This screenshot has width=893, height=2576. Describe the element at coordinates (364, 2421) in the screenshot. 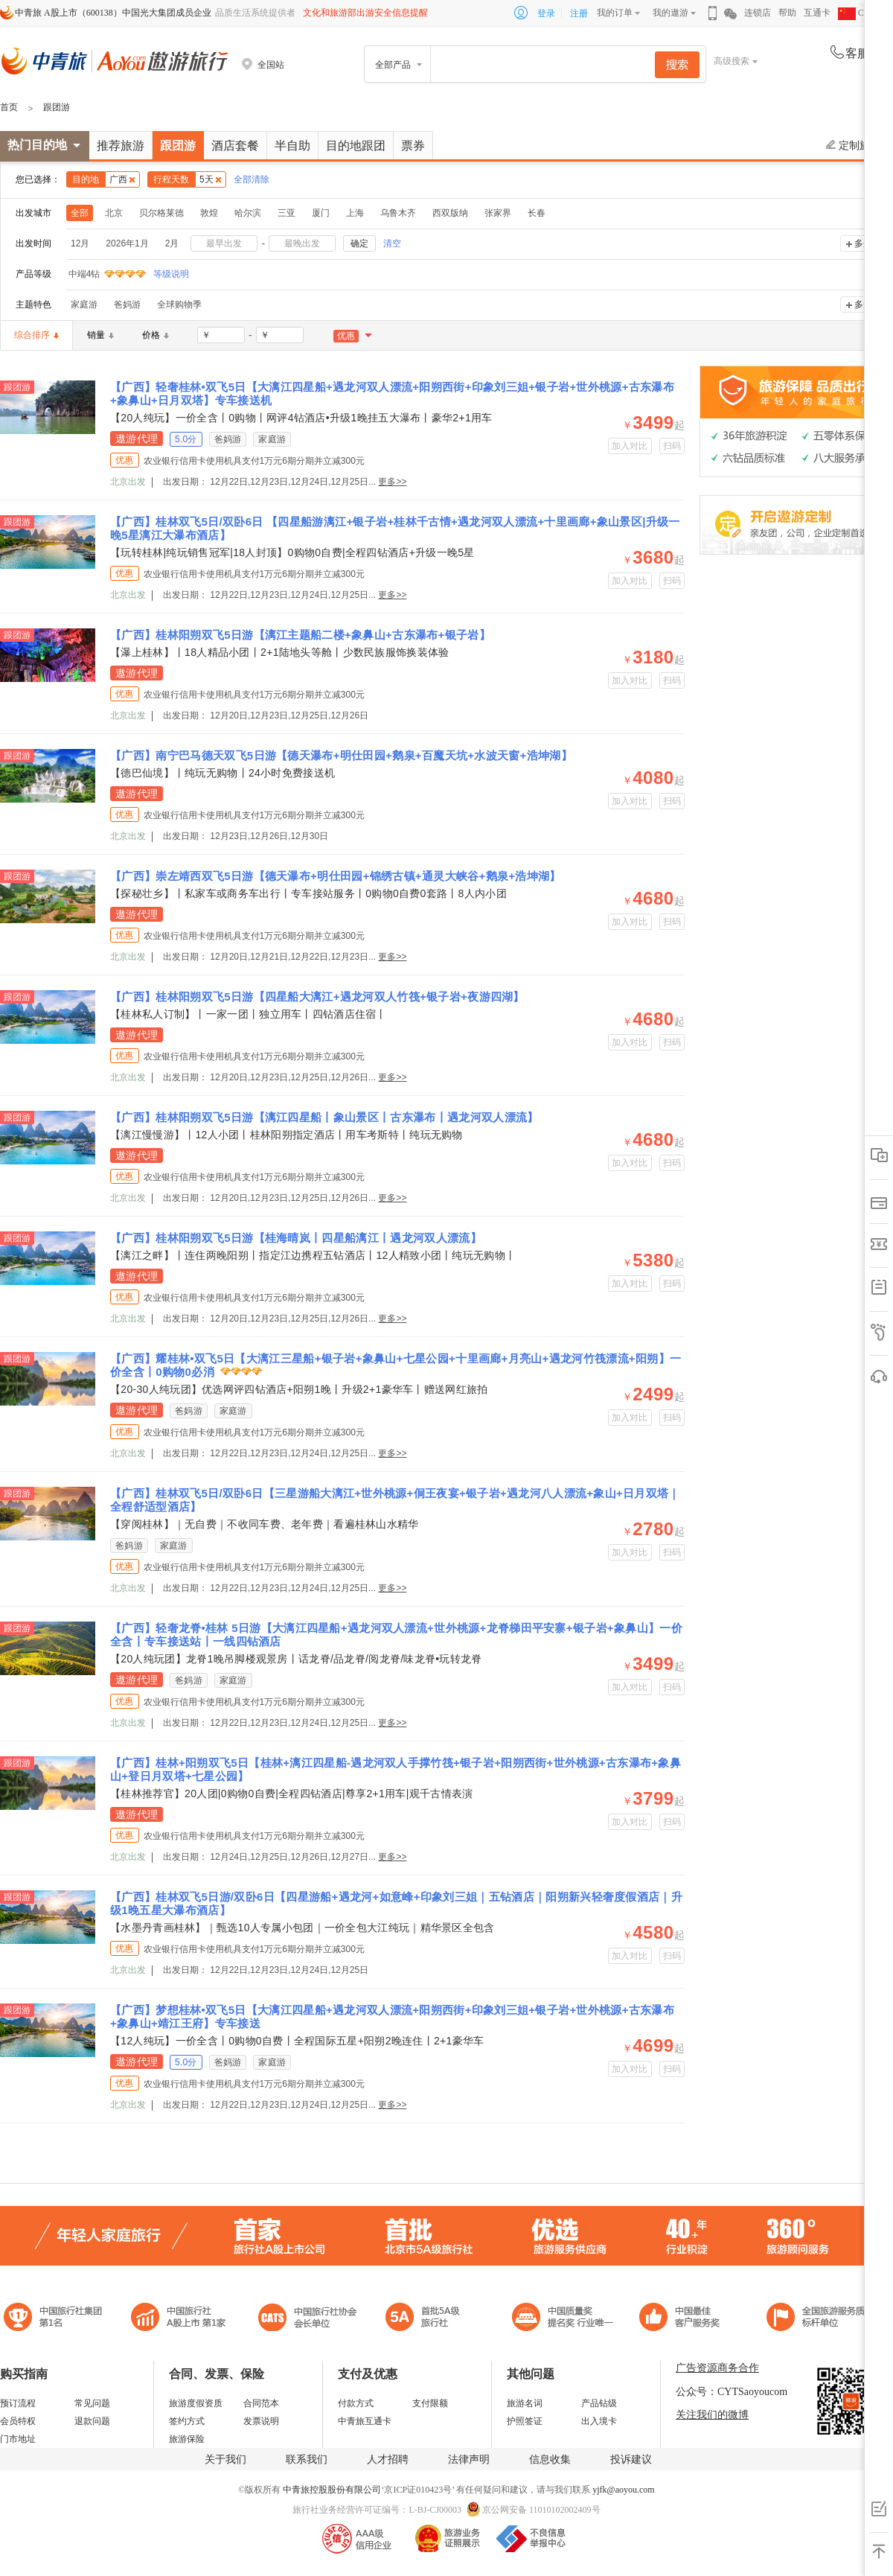

I see `中青旅互通卡` at that location.